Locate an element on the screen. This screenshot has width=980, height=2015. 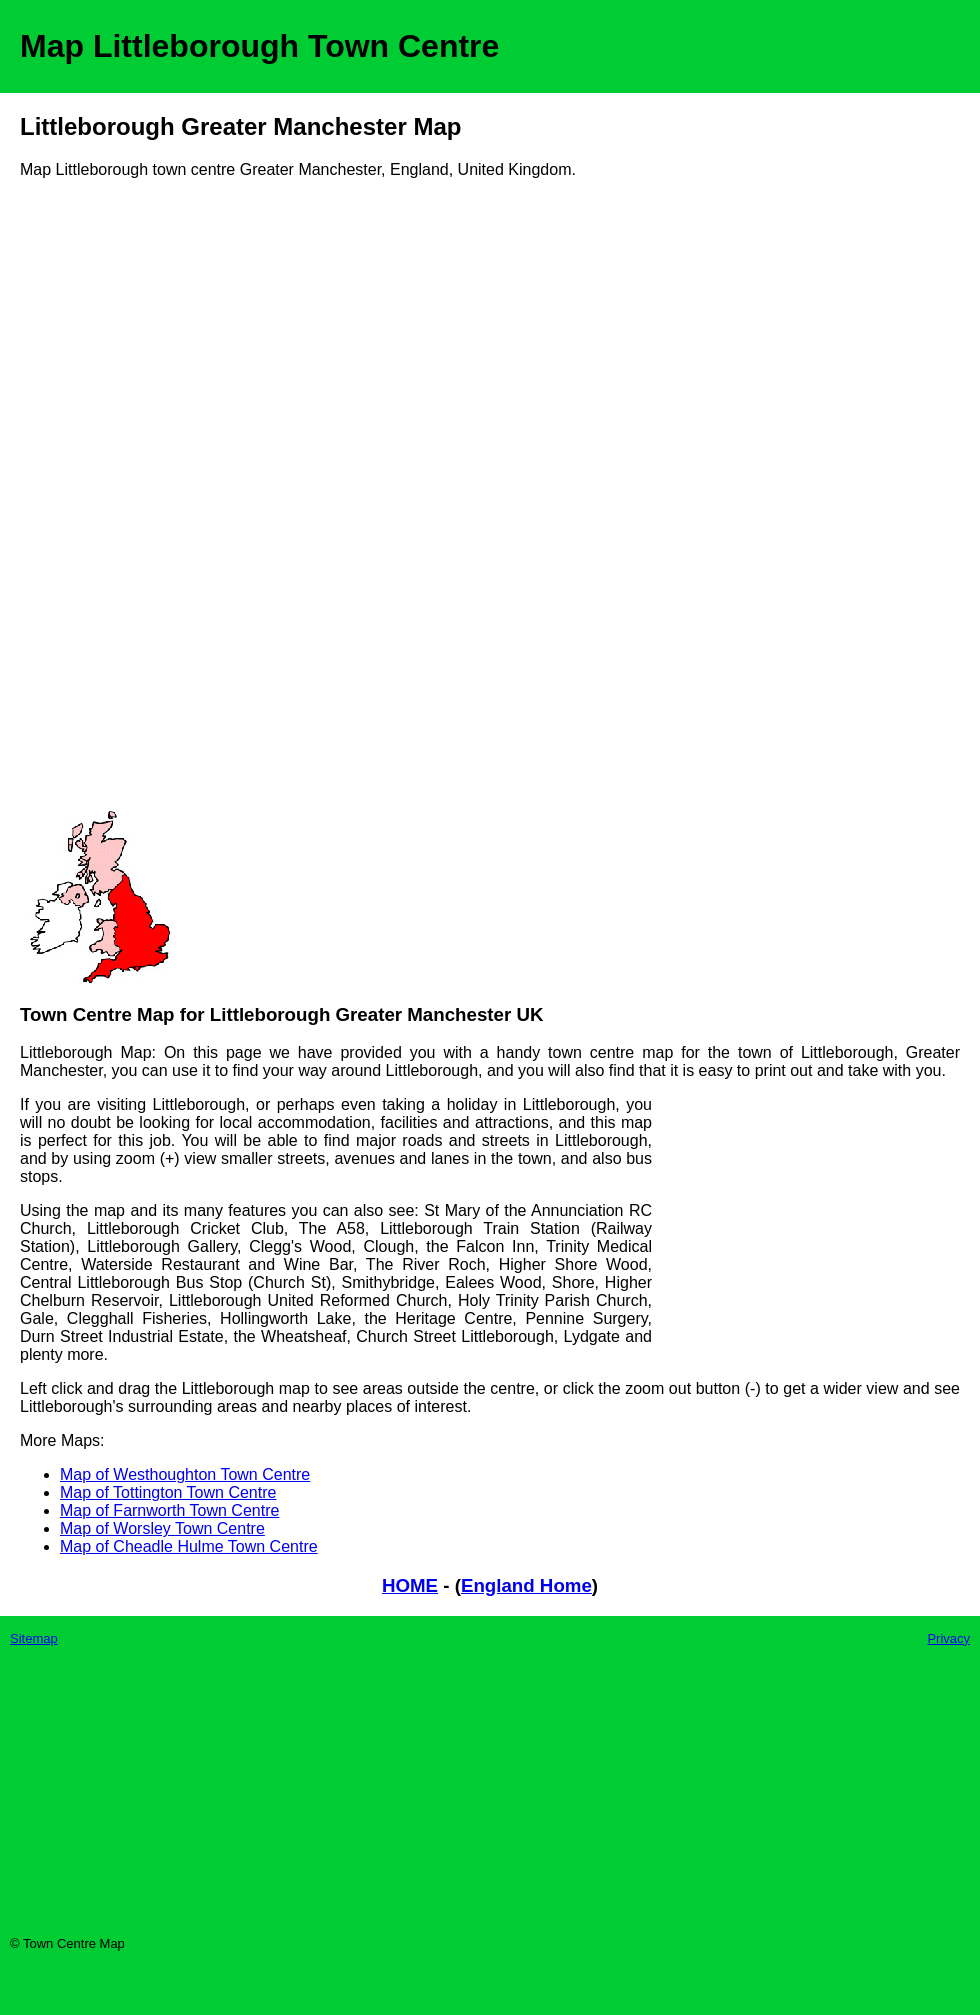
Map of Worsley Town Centre is located at coordinates (162, 1528).